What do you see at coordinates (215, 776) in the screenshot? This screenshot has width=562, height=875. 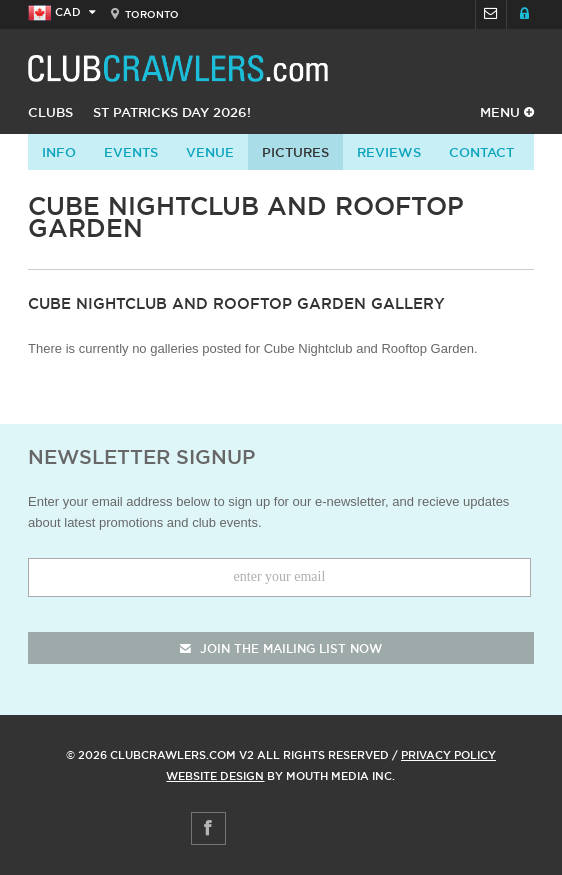 I see `Website Design` at bounding box center [215, 776].